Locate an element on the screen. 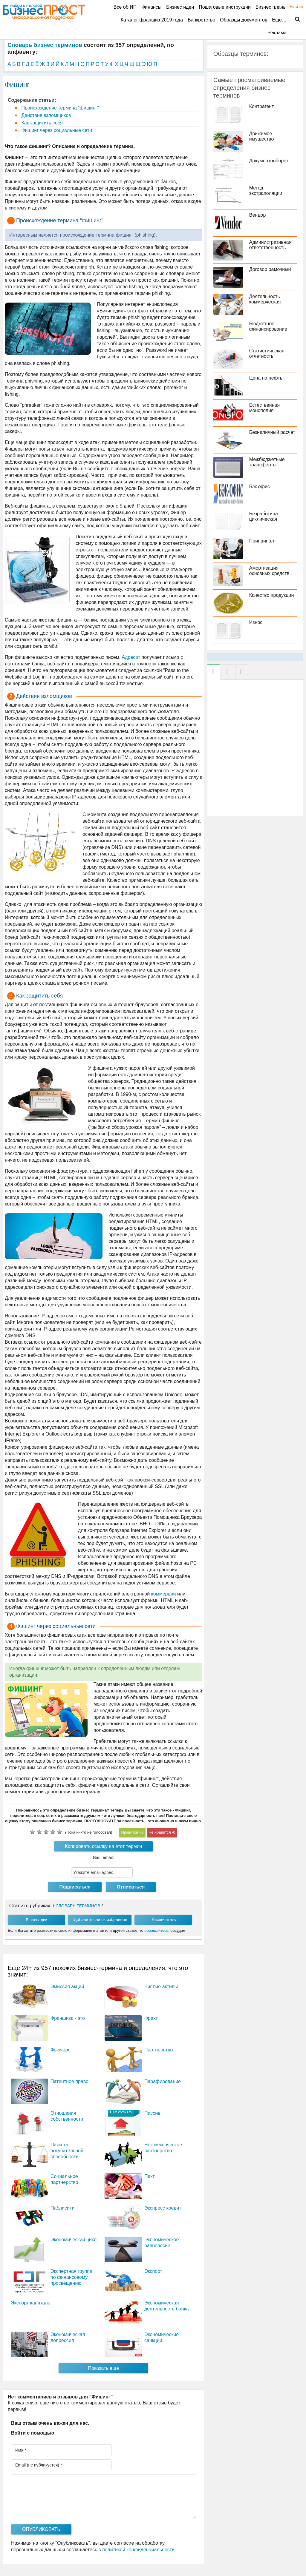  Фишинг через социальные сети is located at coordinates (56, 130).